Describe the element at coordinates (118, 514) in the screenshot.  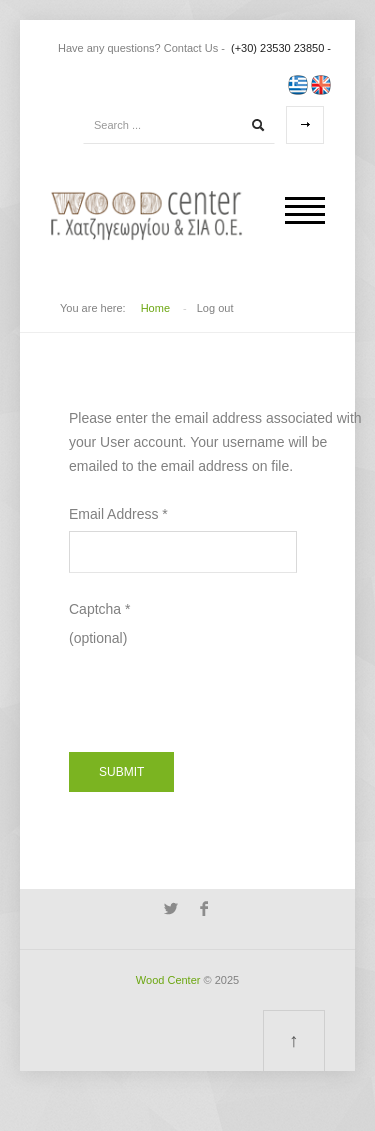
I see `Email Address` at that location.